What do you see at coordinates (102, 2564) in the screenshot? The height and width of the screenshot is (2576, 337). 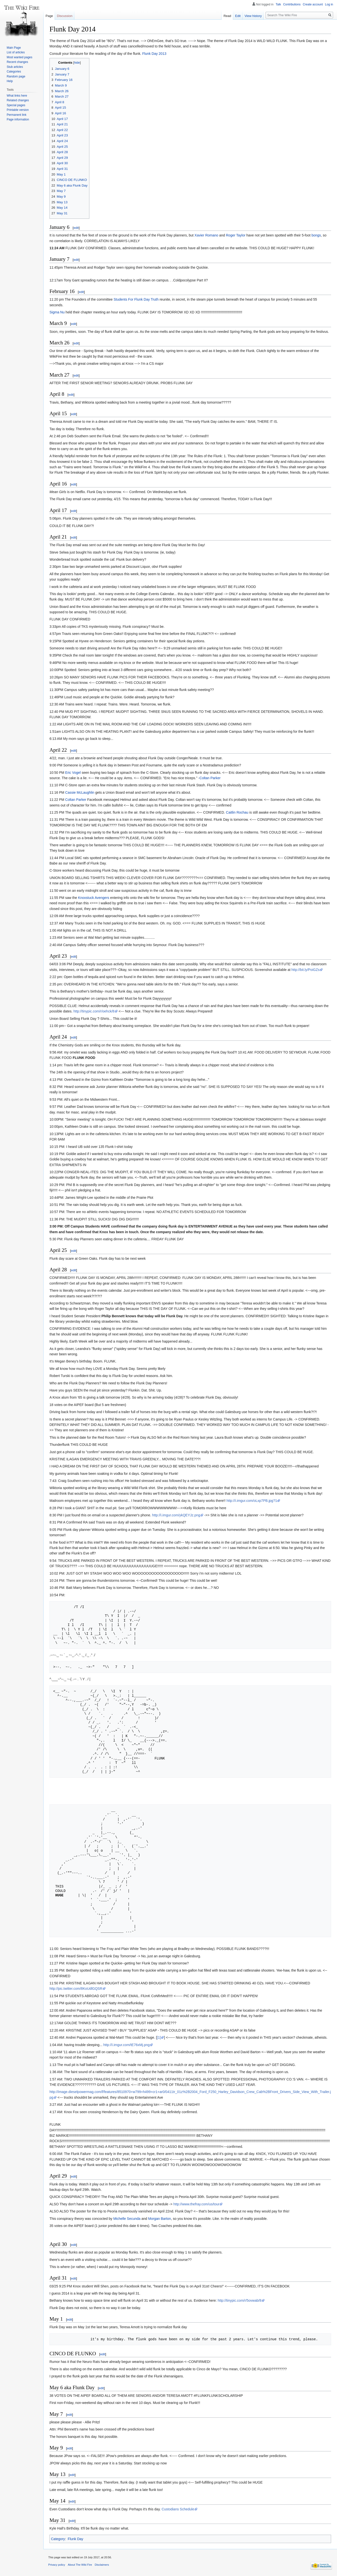 I see `Disclaimers` at bounding box center [102, 2564].